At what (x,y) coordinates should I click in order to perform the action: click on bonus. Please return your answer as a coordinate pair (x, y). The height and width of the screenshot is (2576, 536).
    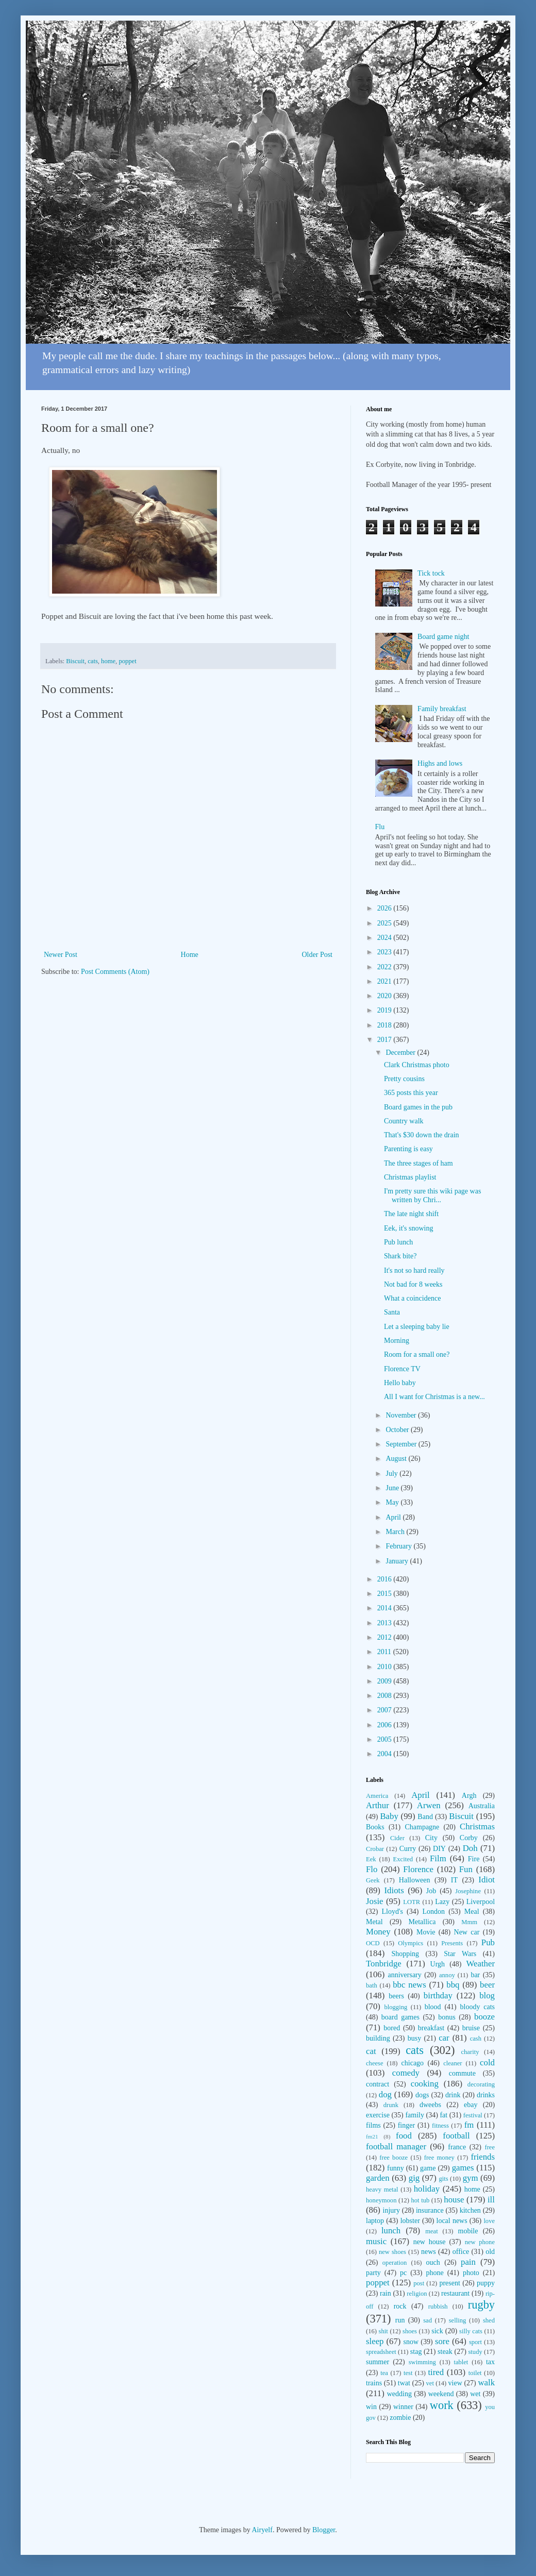
    Looking at the image, I should click on (446, 2017).